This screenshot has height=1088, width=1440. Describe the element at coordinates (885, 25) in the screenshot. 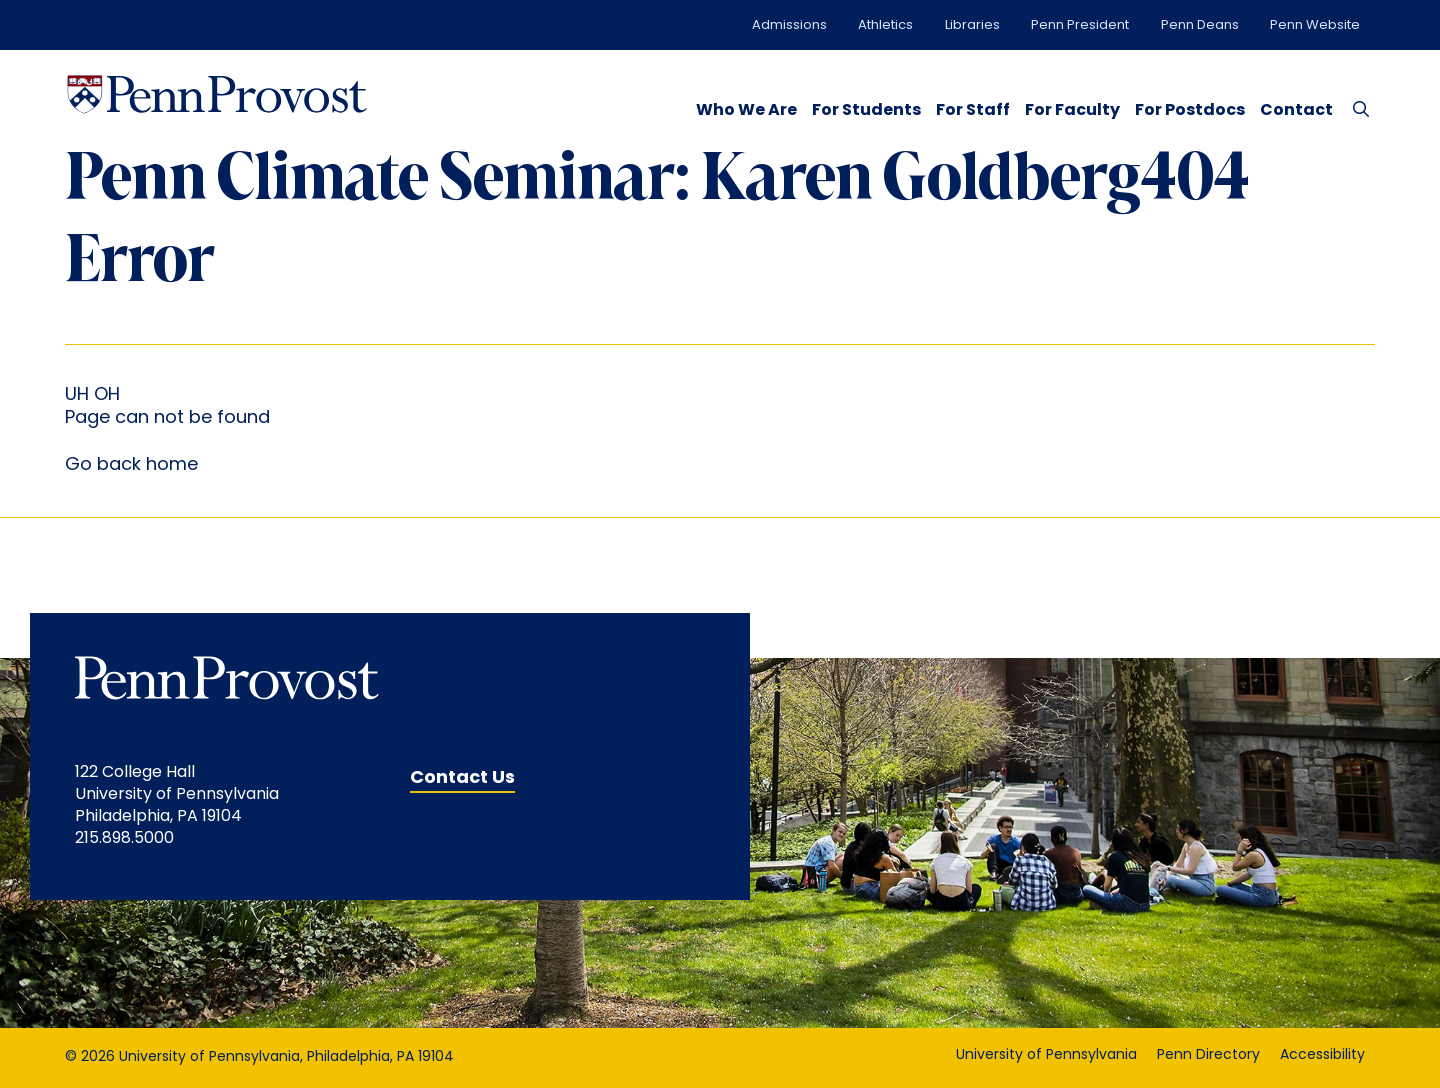

I see `Athletics [Athletics opens in a new window]` at that location.